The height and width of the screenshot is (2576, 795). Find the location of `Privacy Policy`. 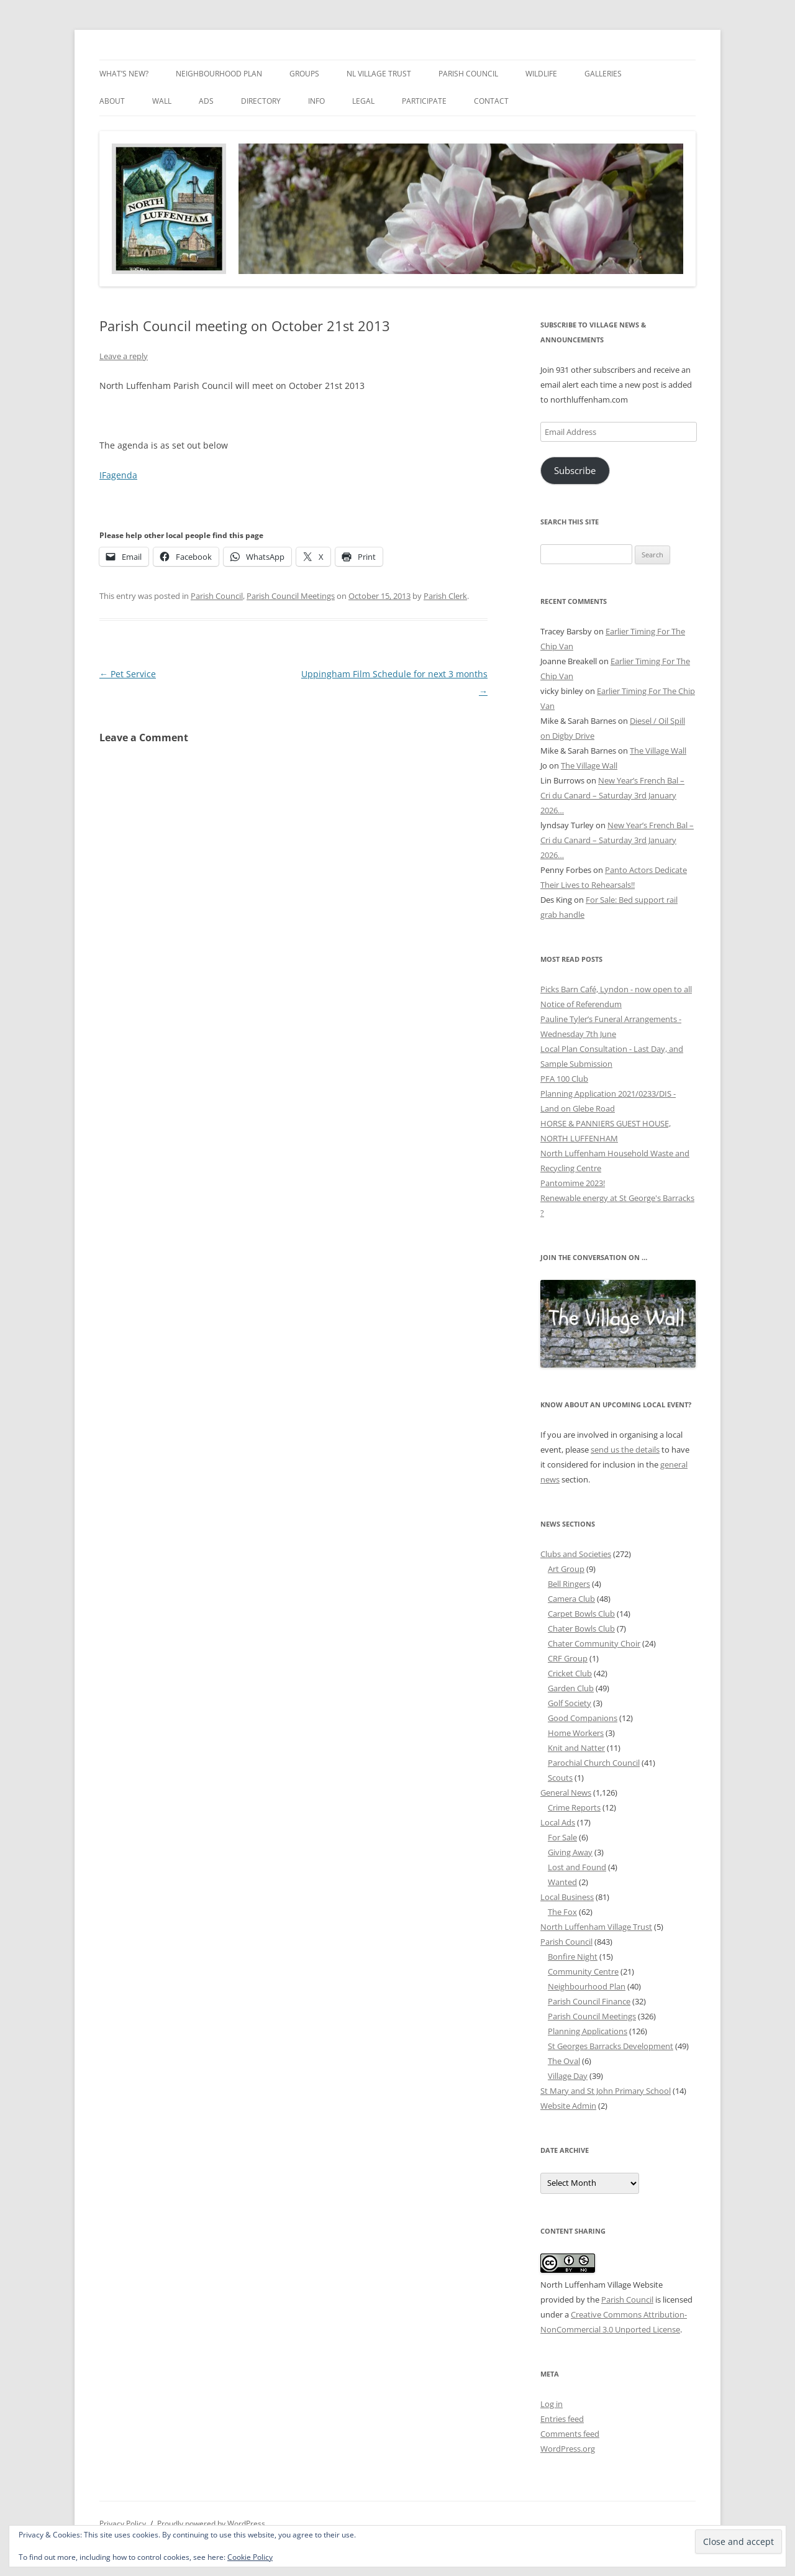

Privacy Policy is located at coordinates (122, 2523).